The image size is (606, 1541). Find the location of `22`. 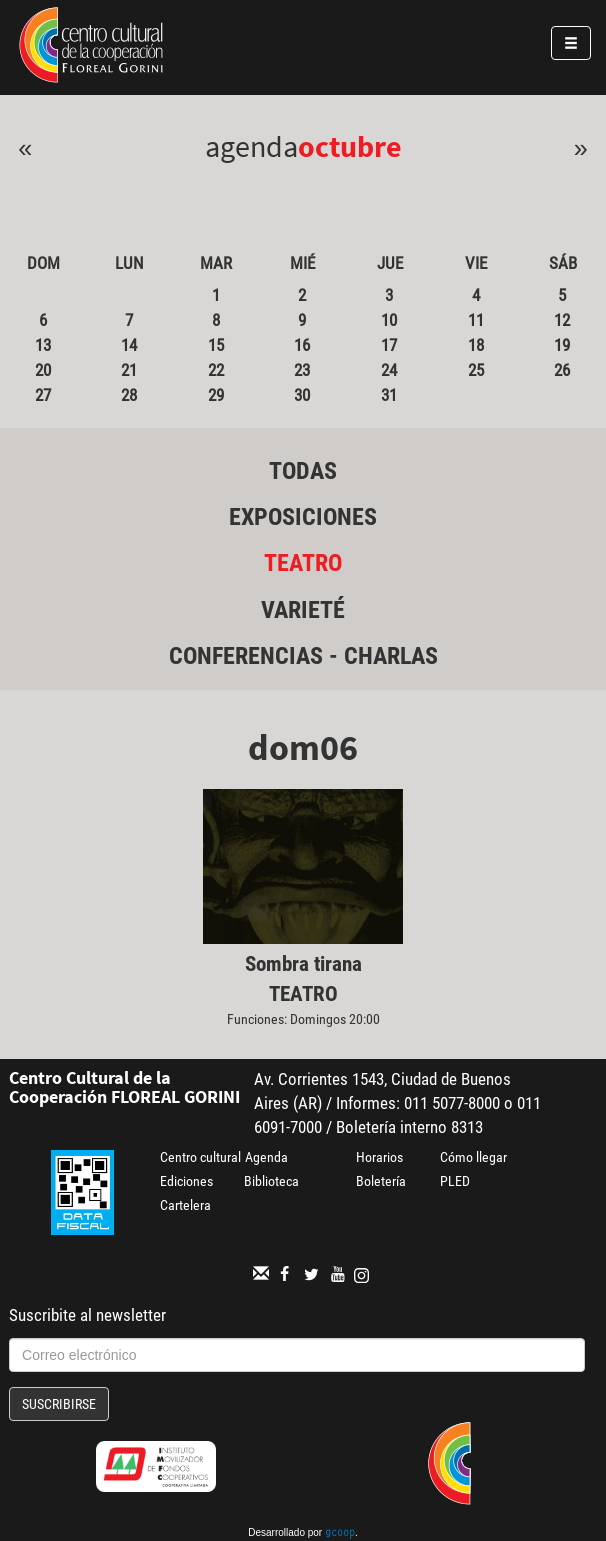

22 is located at coordinates (216, 370).